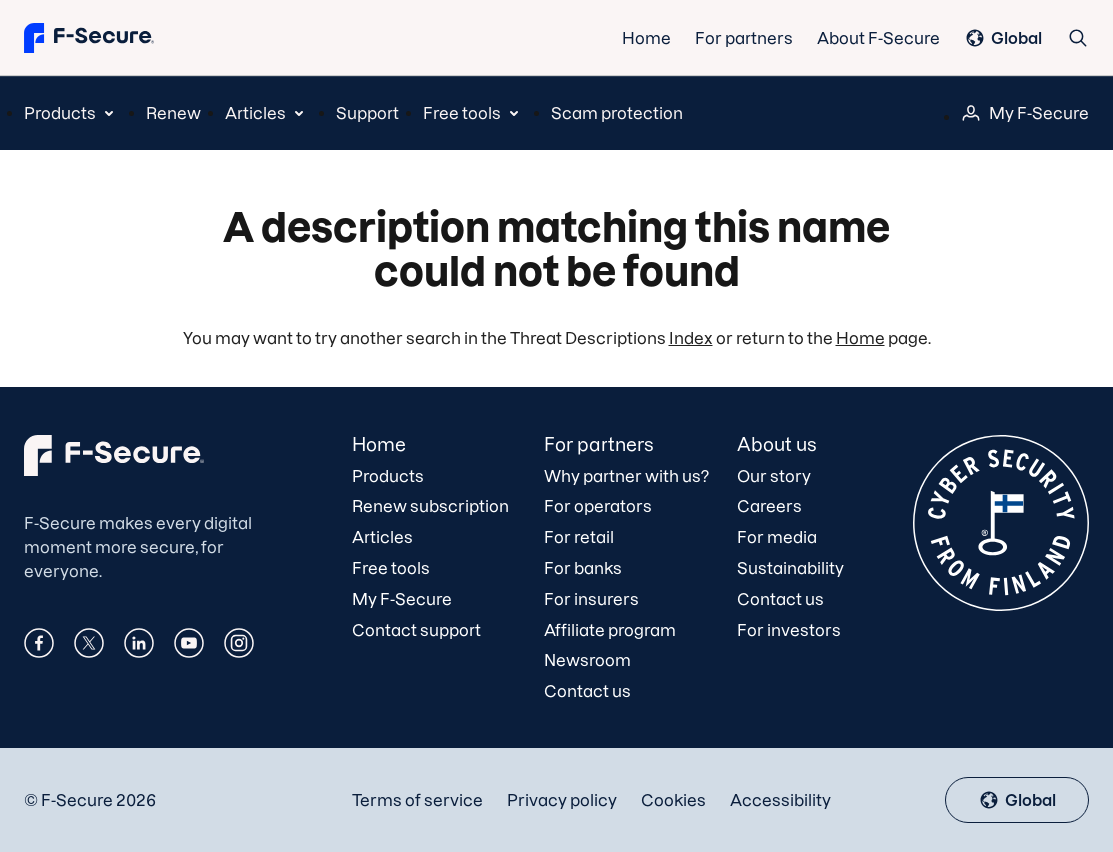 This screenshot has height=852, width=1113. What do you see at coordinates (789, 630) in the screenshot?
I see `For investors` at bounding box center [789, 630].